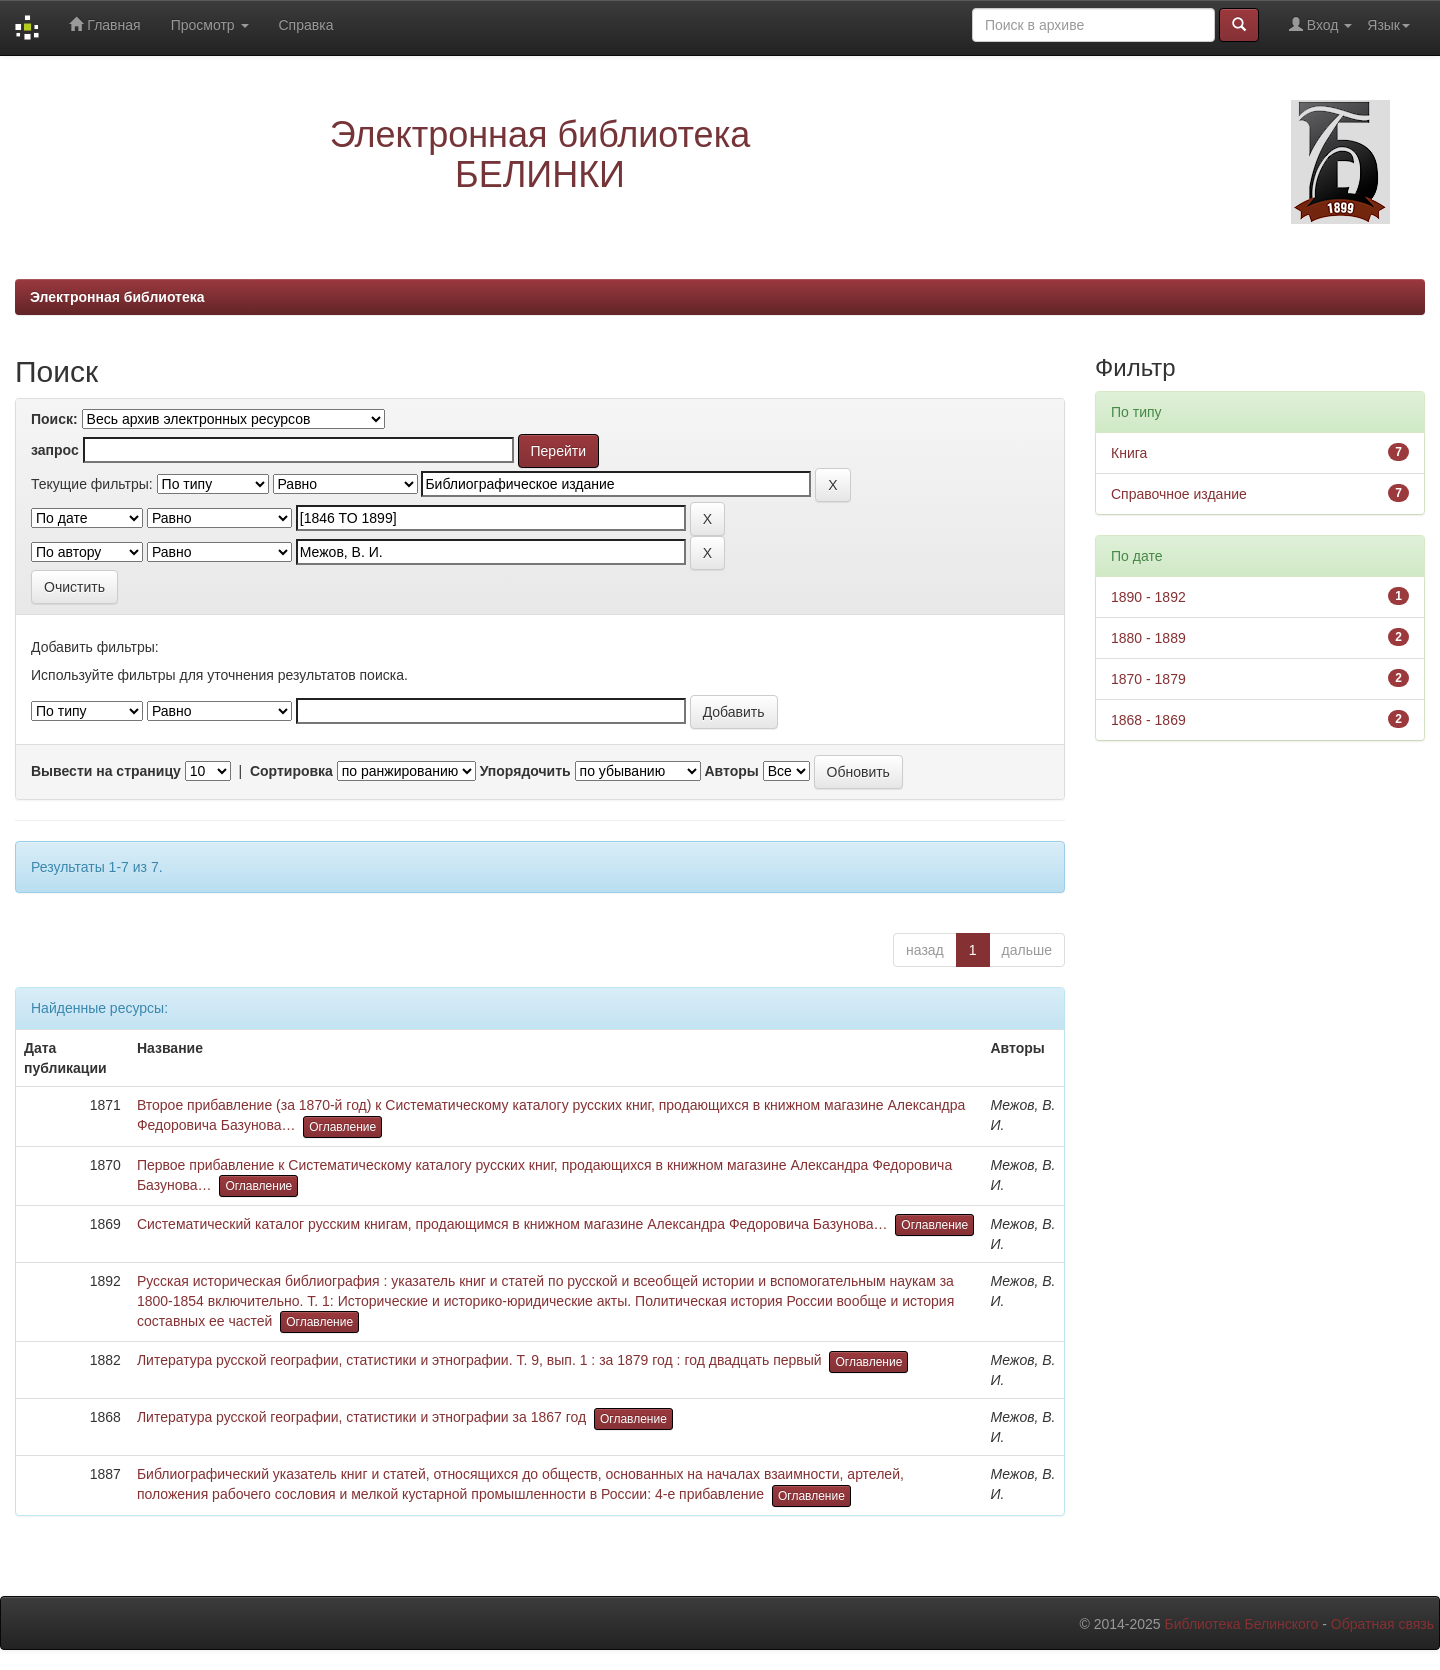 The height and width of the screenshot is (1670, 1440). Describe the element at coordinates (1241, 1624) in the screenshot. I see `Библиотека Белинского` at that location.